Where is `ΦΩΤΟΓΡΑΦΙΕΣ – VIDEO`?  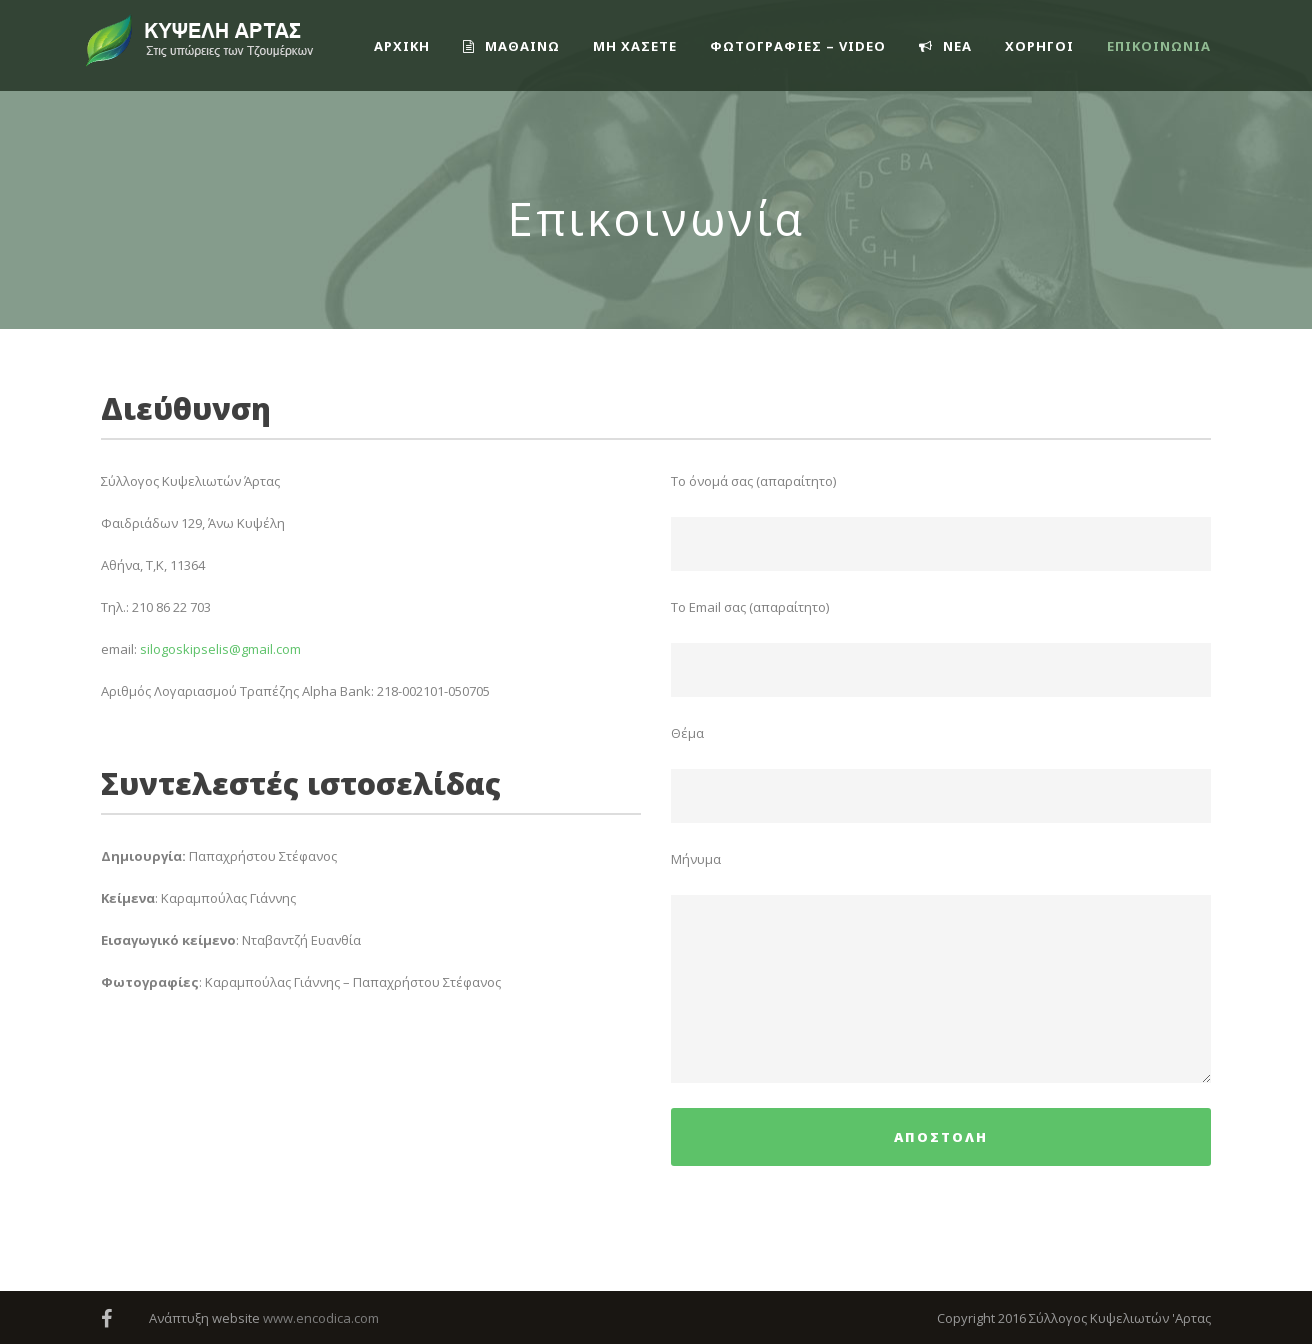
ΦΩΤΟΓΡΑΦΙΕΣ – VIDEO is located at coordinates (798, 46).